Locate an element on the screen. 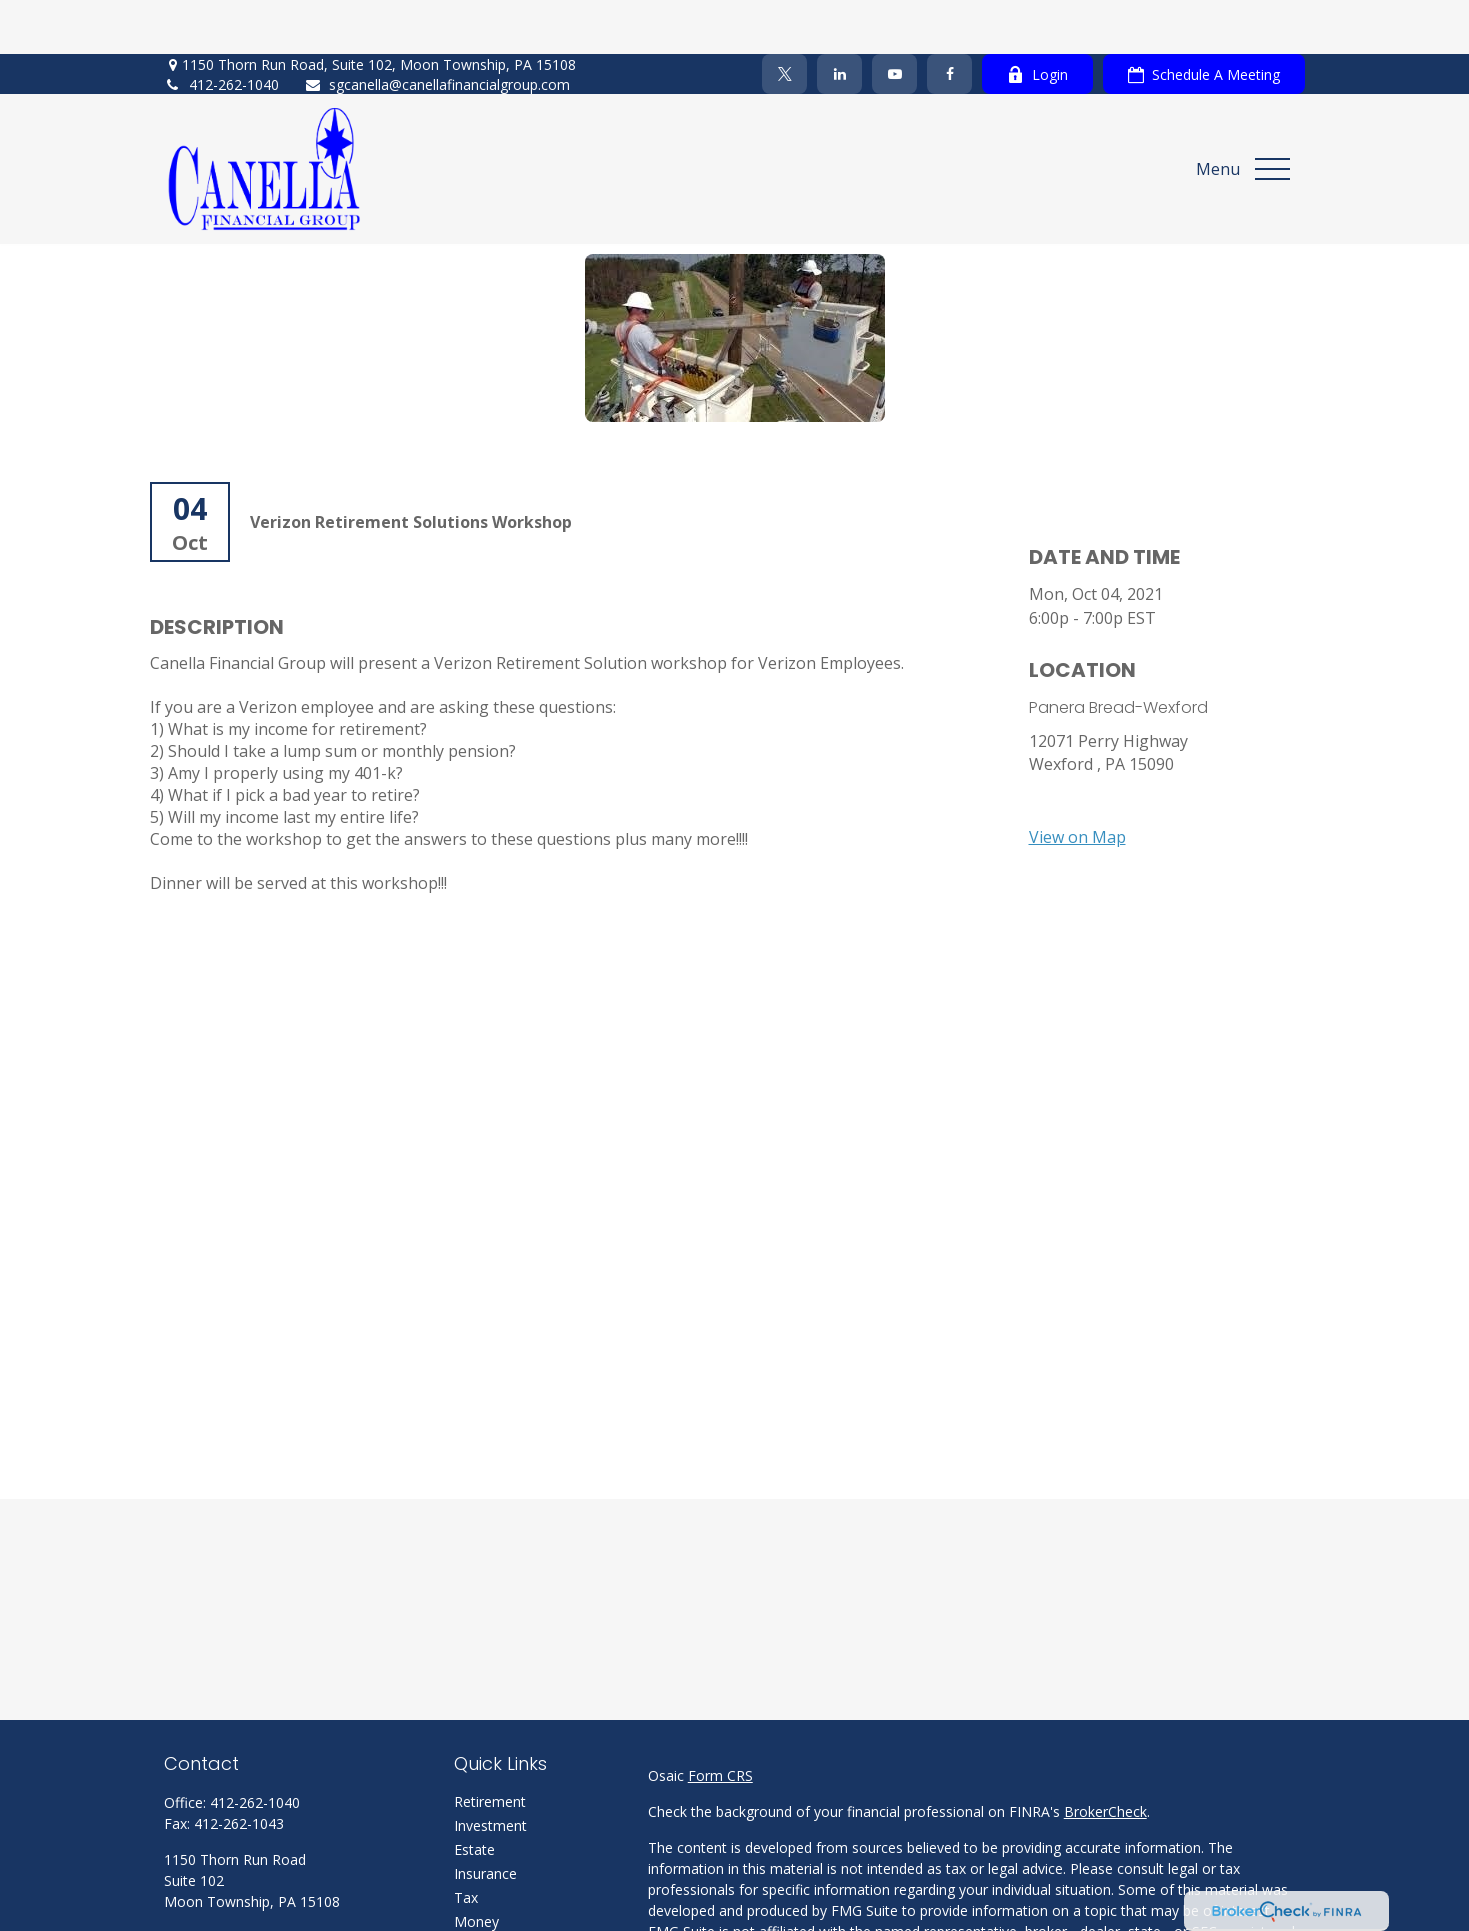 The height and width of the screenshot is (1931, 1469). Investment is located at coordinates (490, 1770).